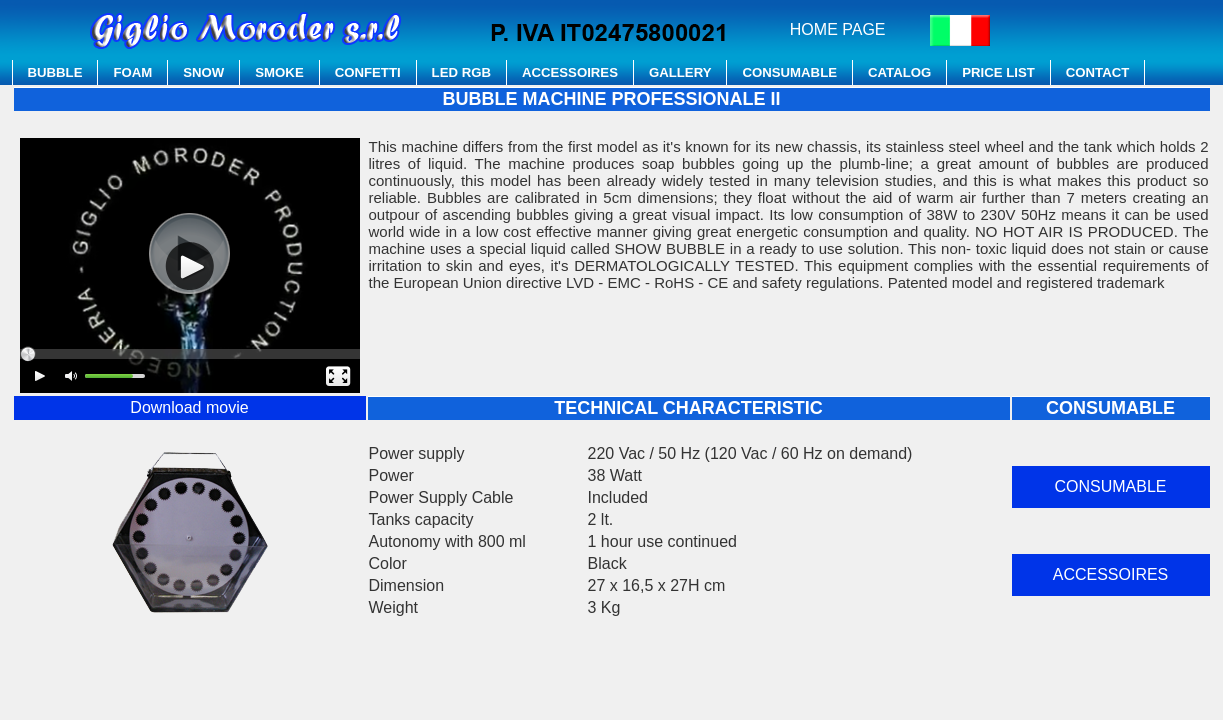  Describe the element at coordinates (838, 29) in the screenshot. I see `HOME PAGE` at that location.